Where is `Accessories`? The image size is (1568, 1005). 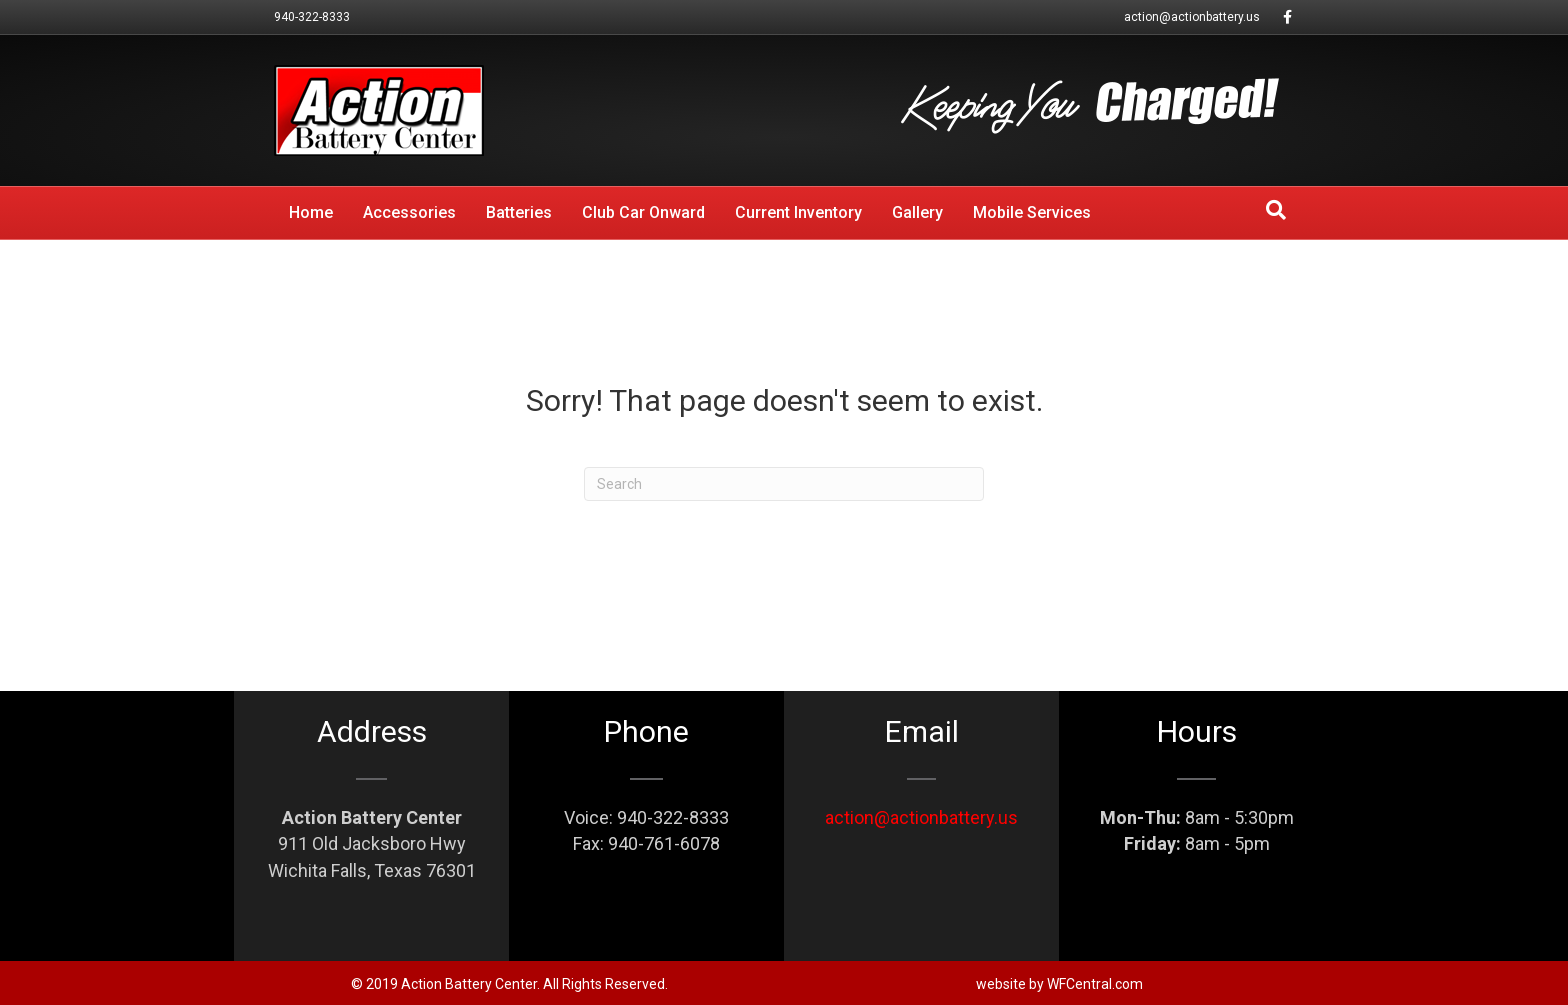
Accessories is located at coordinates (409, 212).